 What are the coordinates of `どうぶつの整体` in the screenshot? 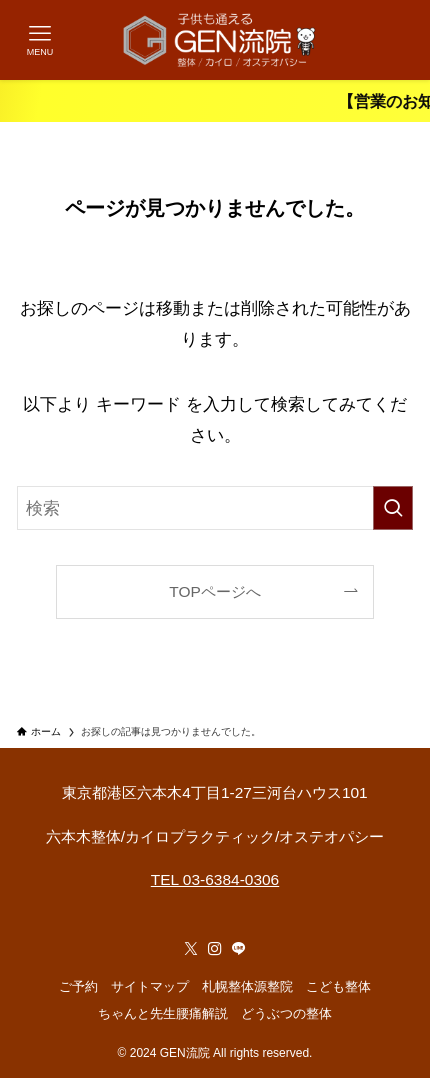 It's located at (286, 1013).